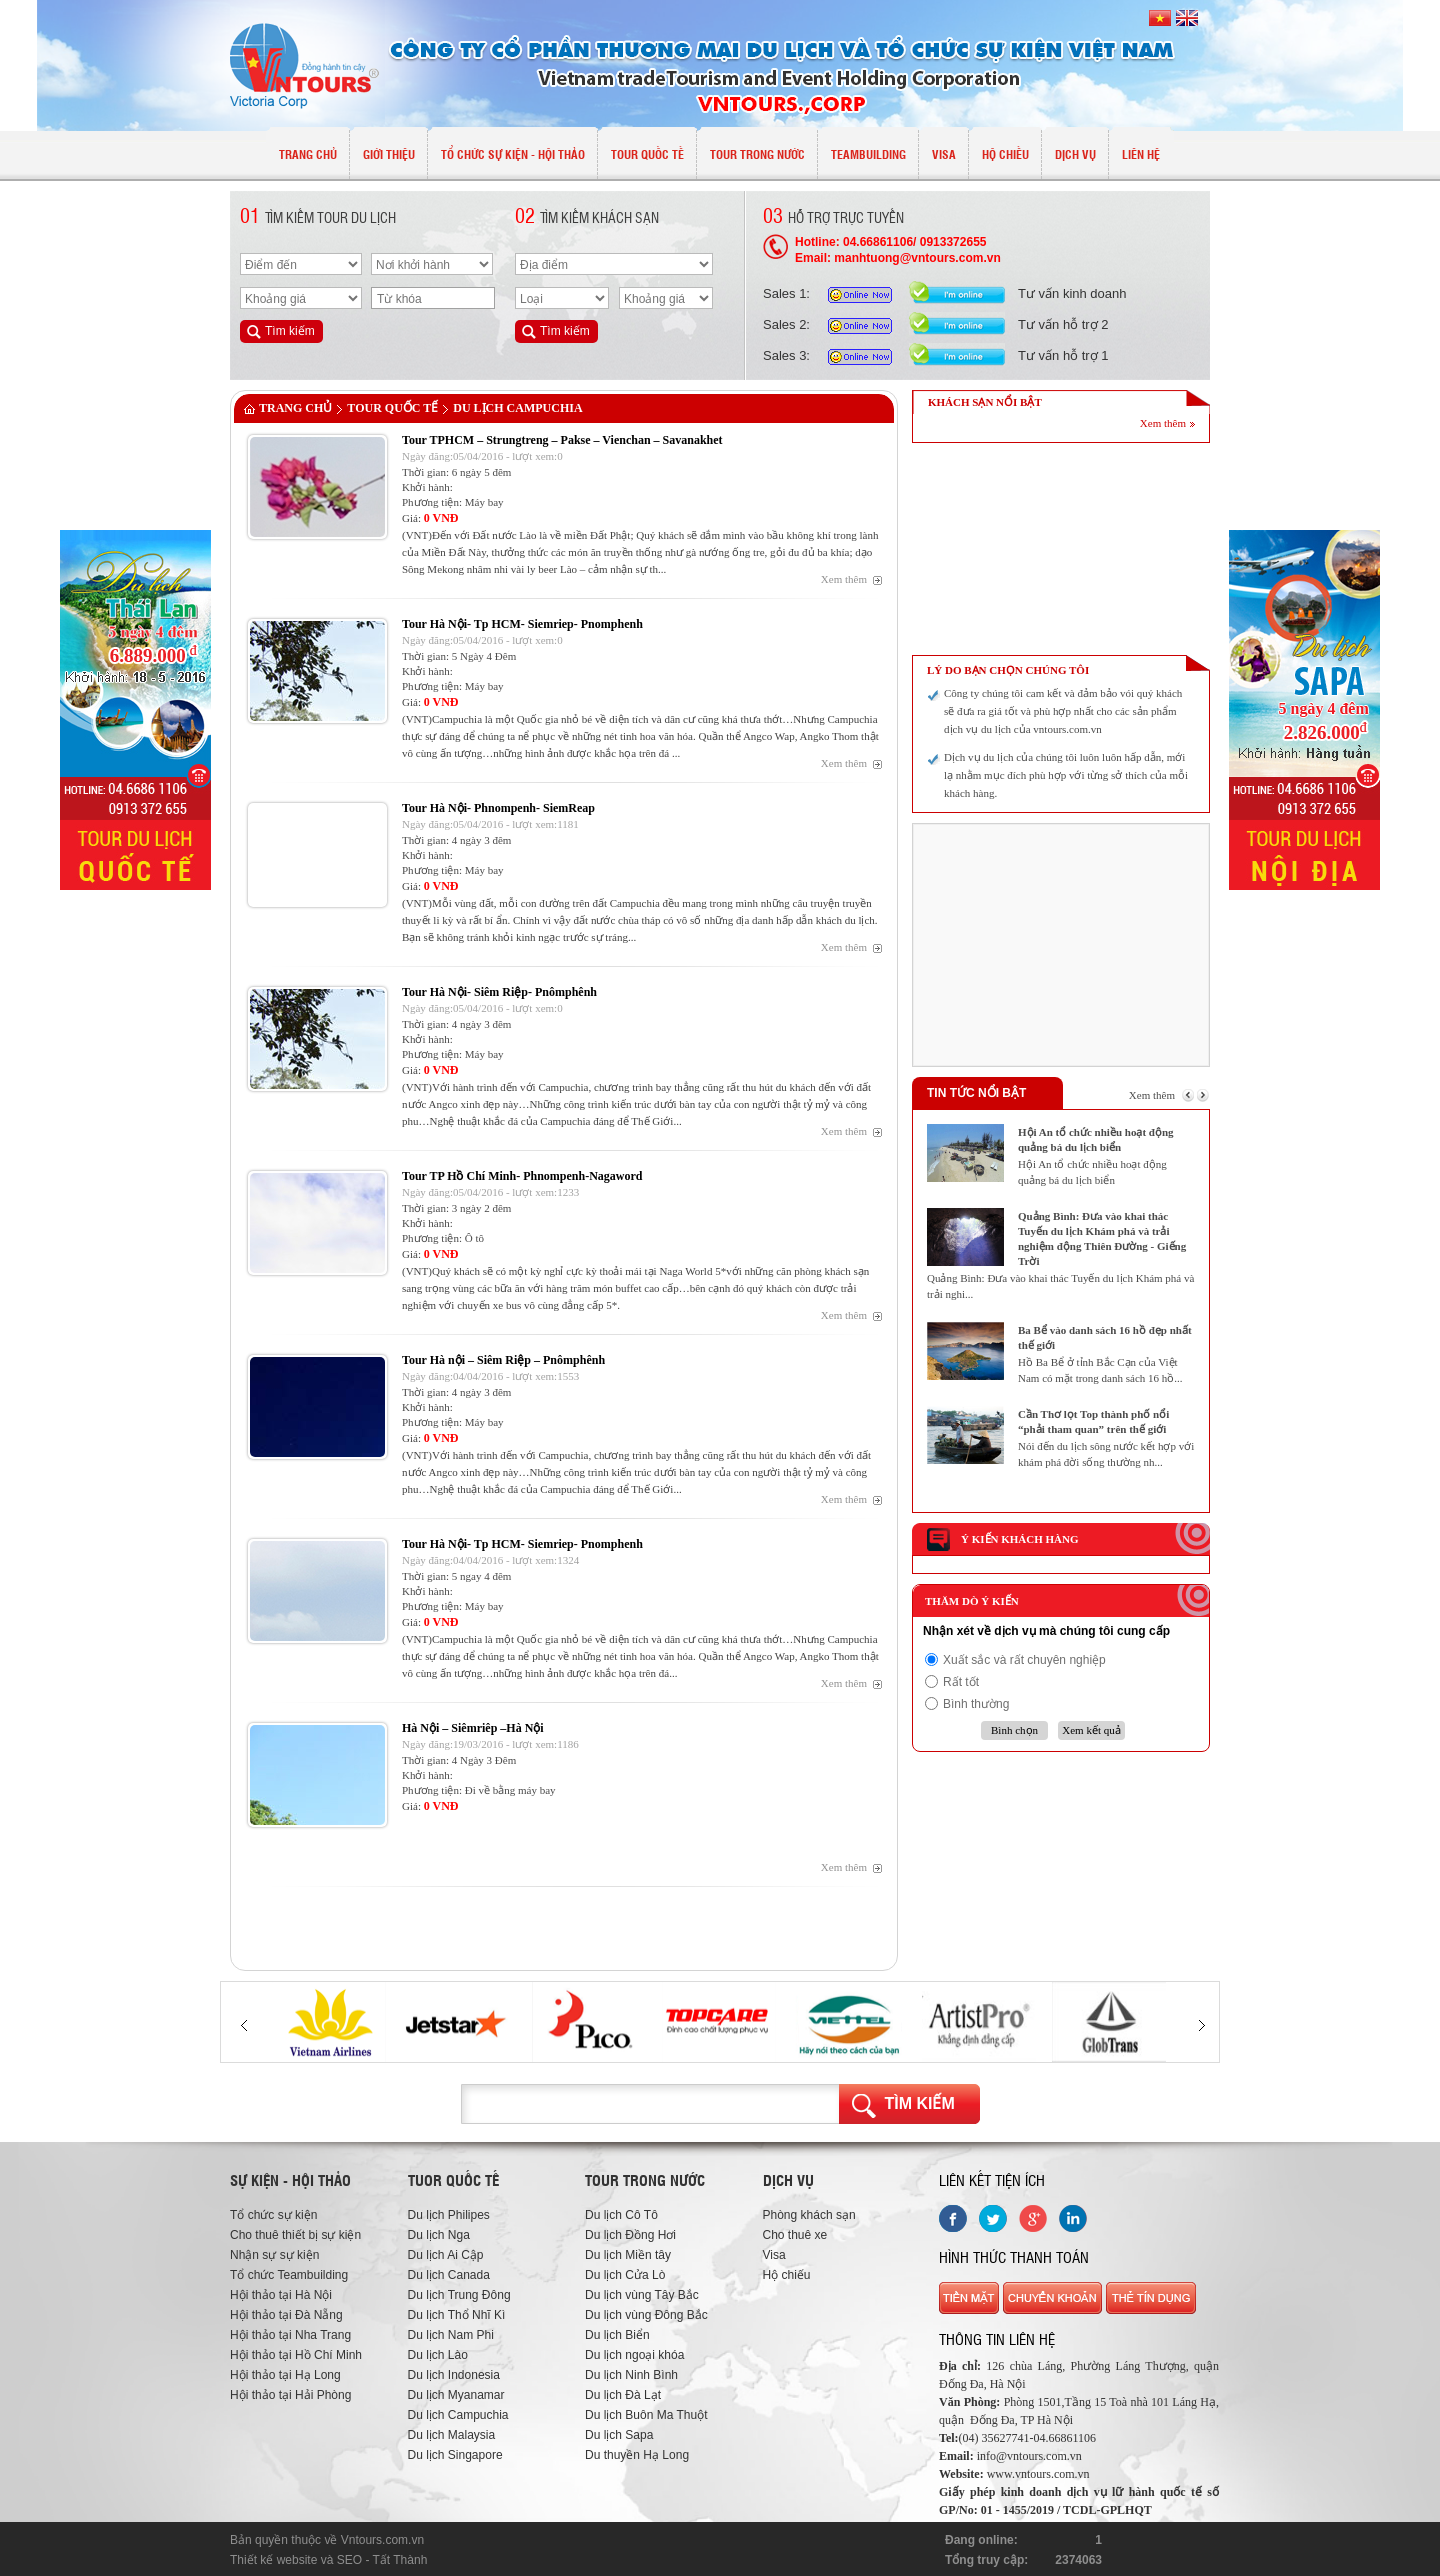 Image resolution: width=1440 pixels, height=2576 pixels. What do you see at coordinates (273, 2215) in the screenshot?
I see `Tổ chức sự kiện` at bounding box center [273, 2215].